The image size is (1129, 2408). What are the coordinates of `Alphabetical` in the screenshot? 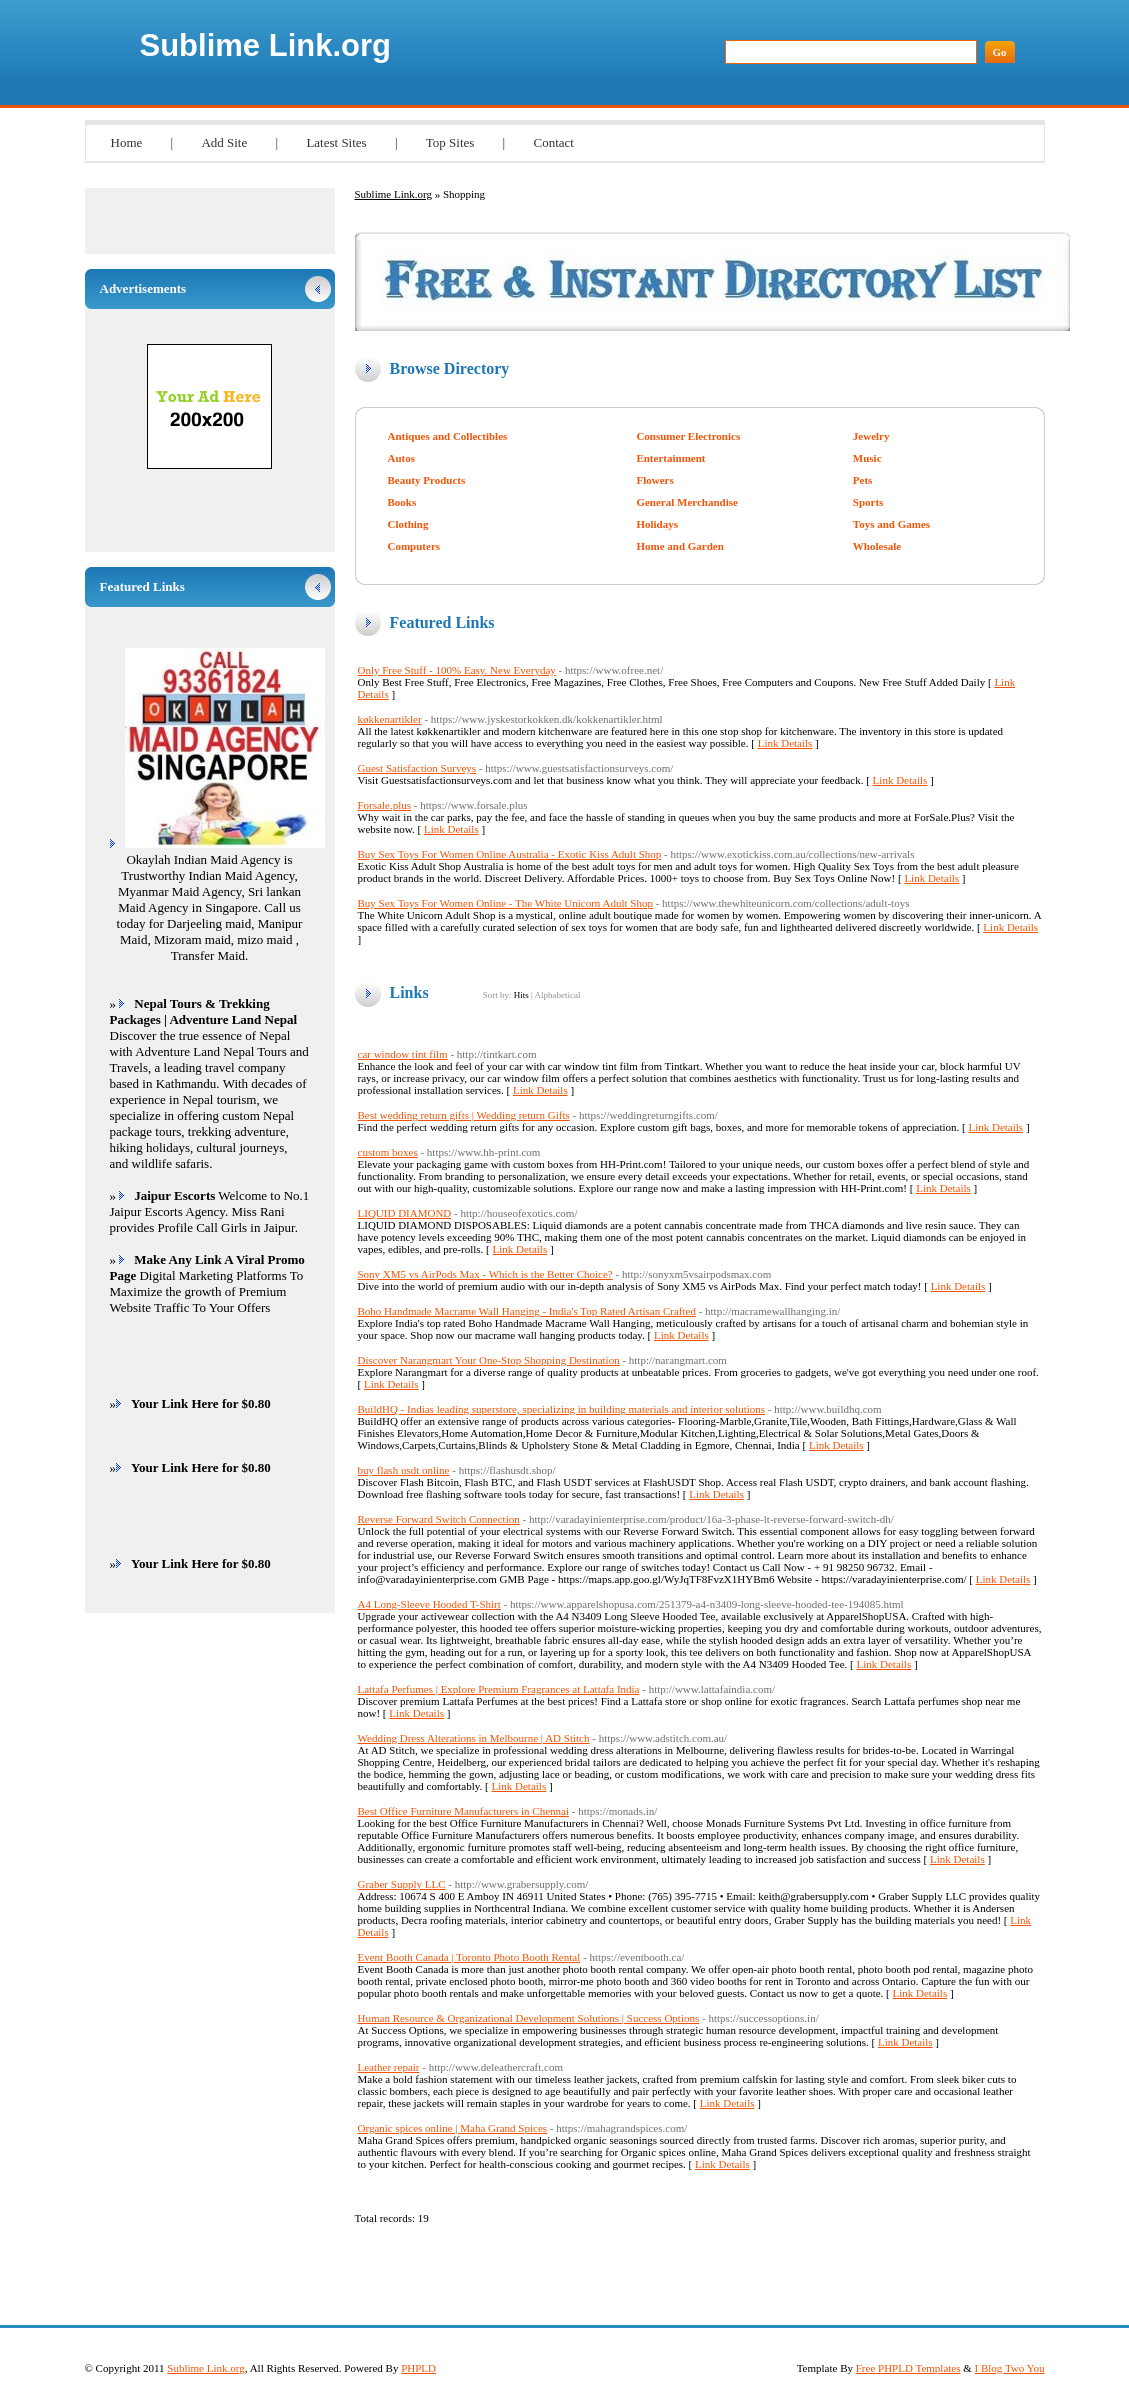 It's located at (557, 995).